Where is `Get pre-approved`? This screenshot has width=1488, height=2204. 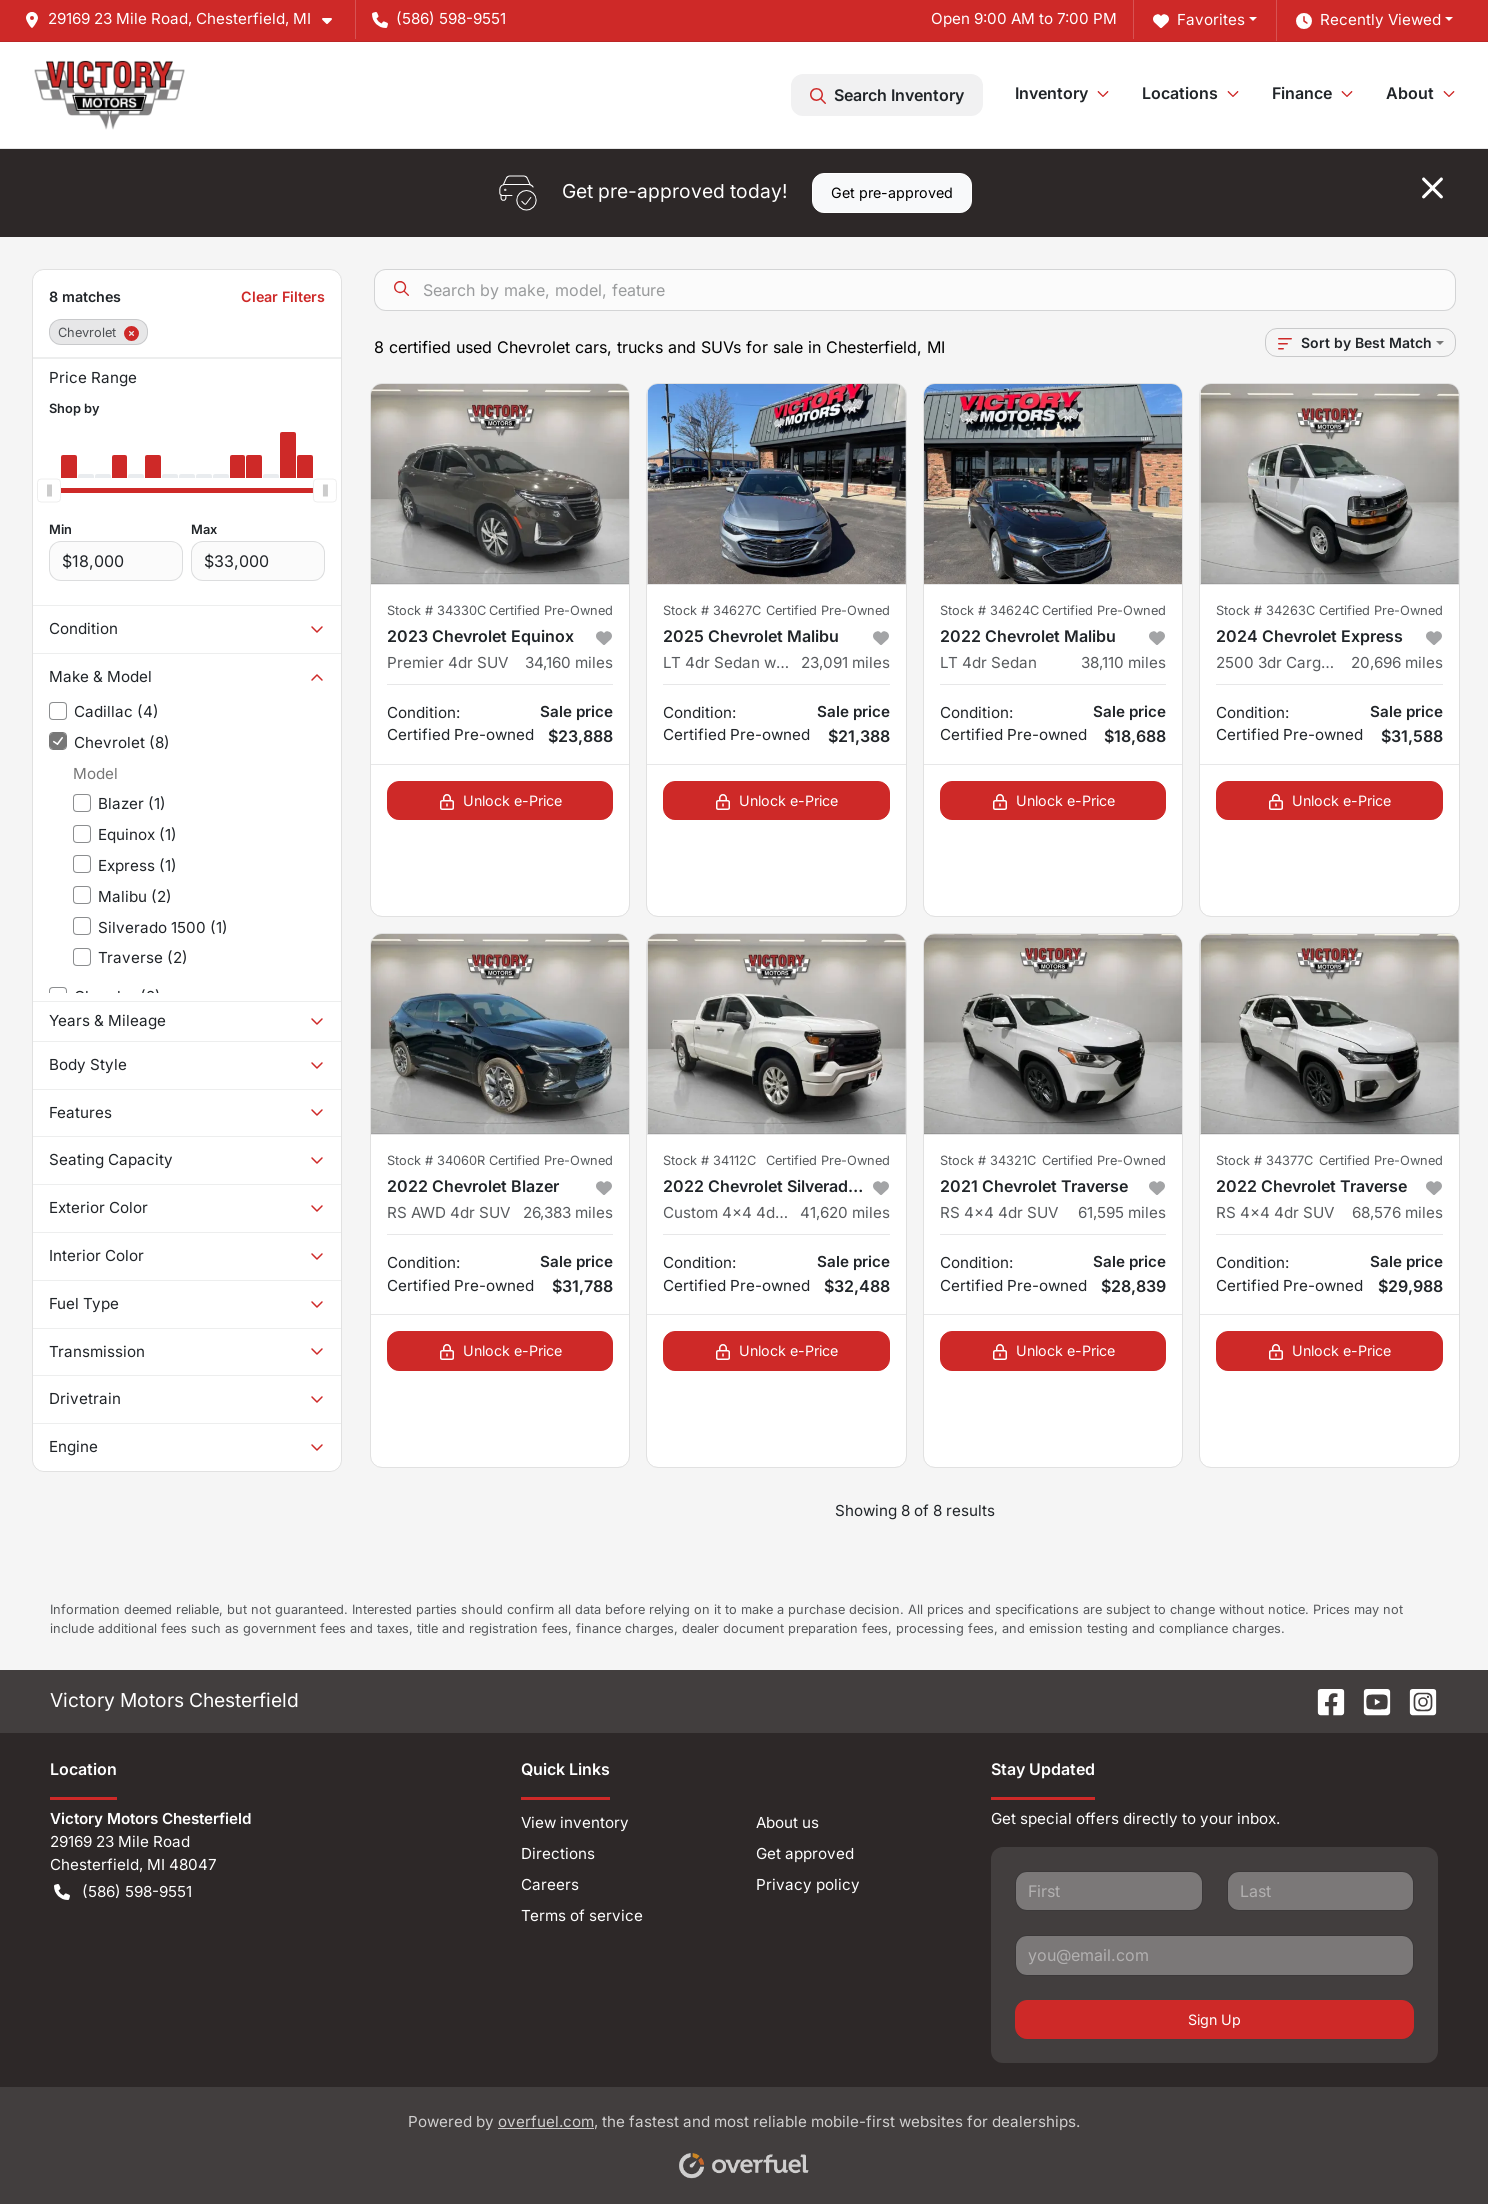
Get pre-approved is located at coordinates (892, 192).